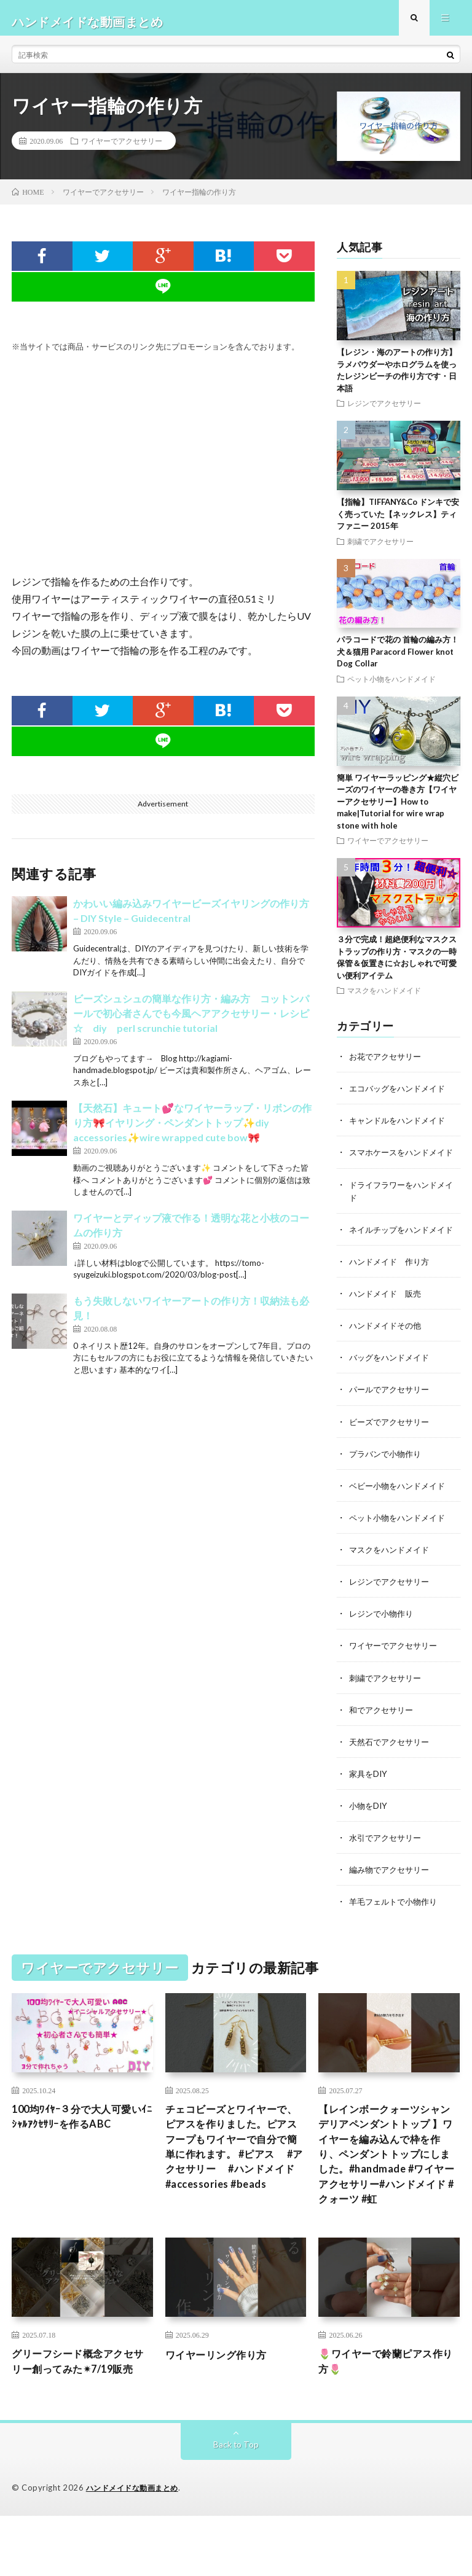  I want to click on プラバンで小物作り, so click(388, 1485).